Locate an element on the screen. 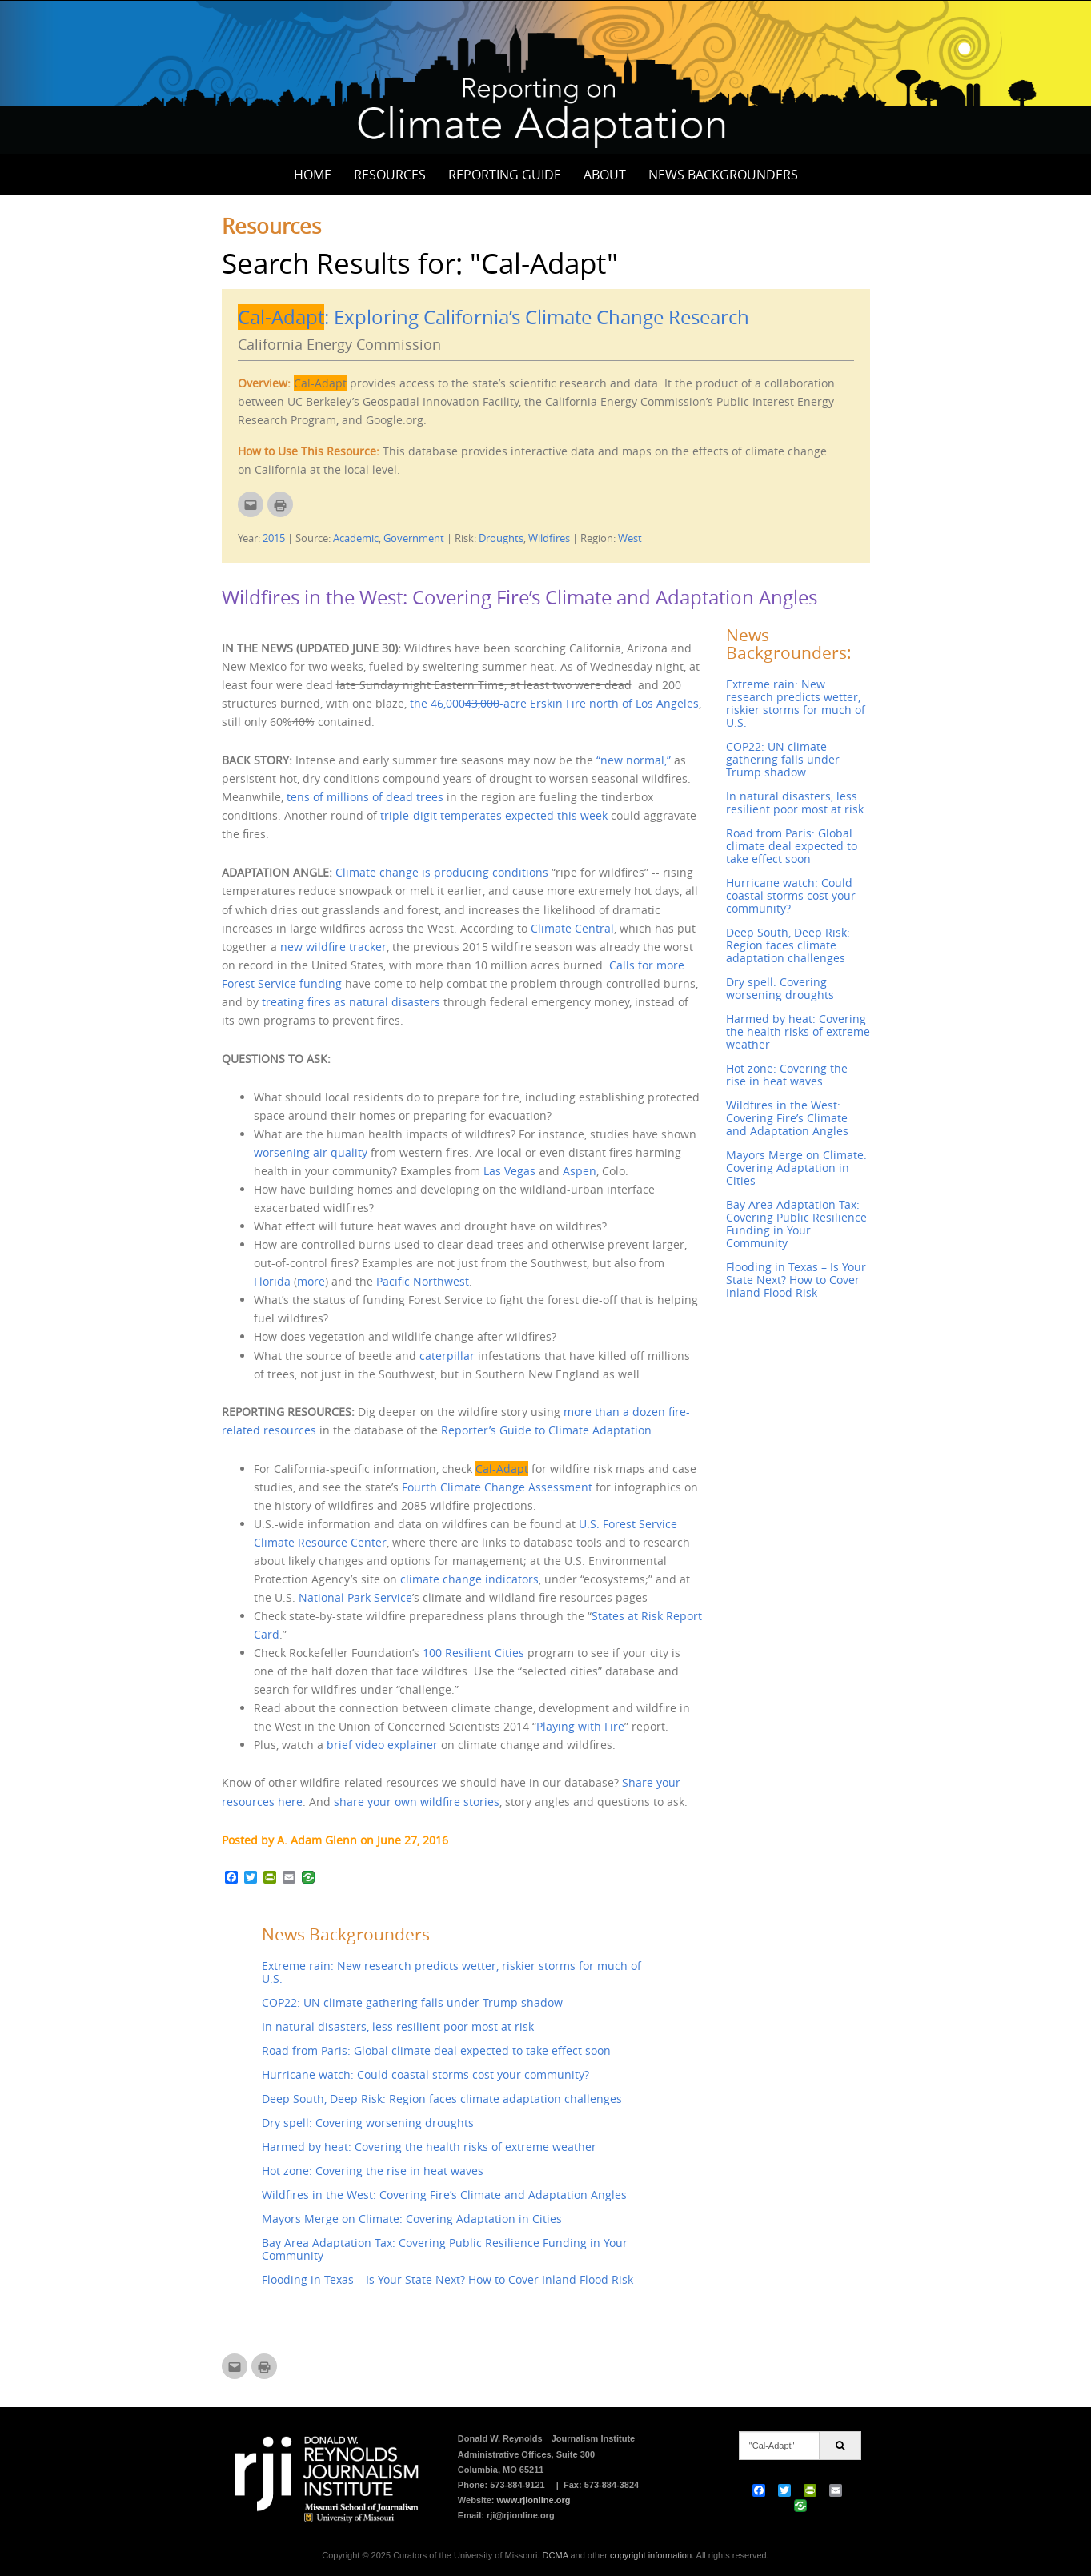 The width and height of the screenshot is (1091, 2576). Hot zone: Covering the rise in heat waves is located at coordinates (372, 2170).